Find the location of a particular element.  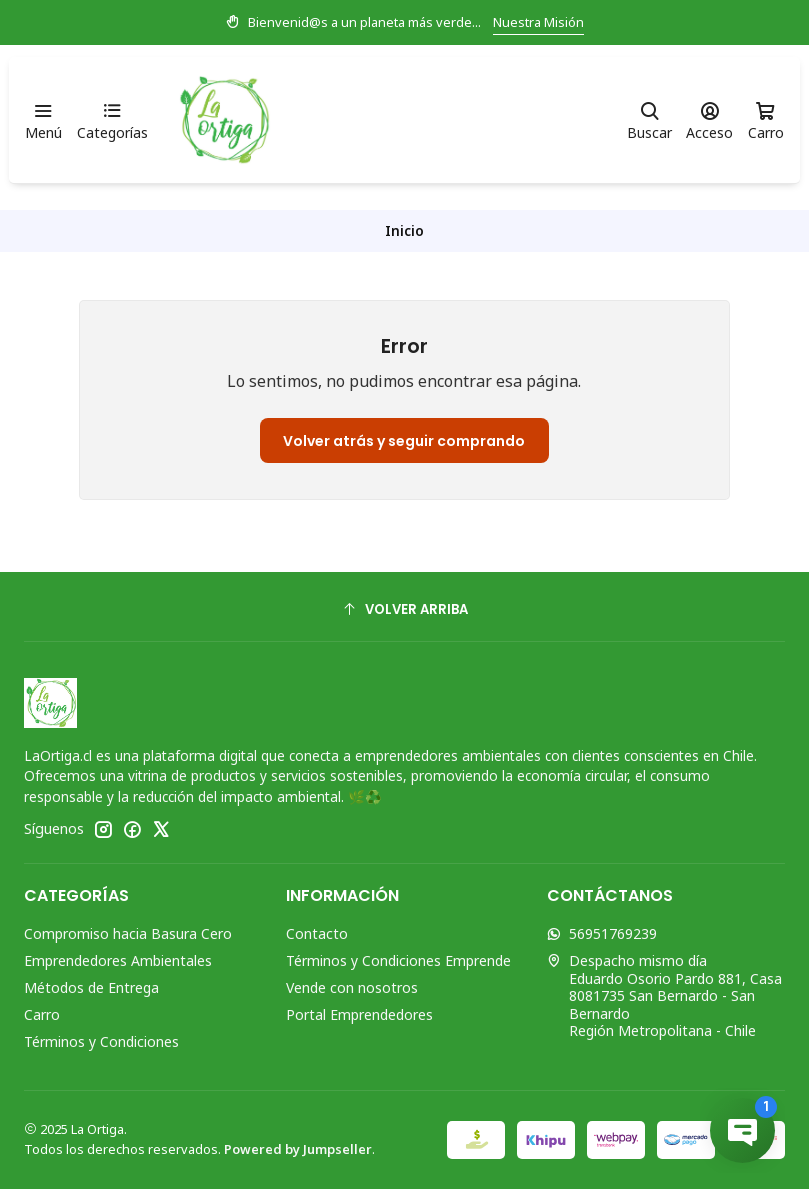

Métodos de Entrega is located at coordinates (91, 987).